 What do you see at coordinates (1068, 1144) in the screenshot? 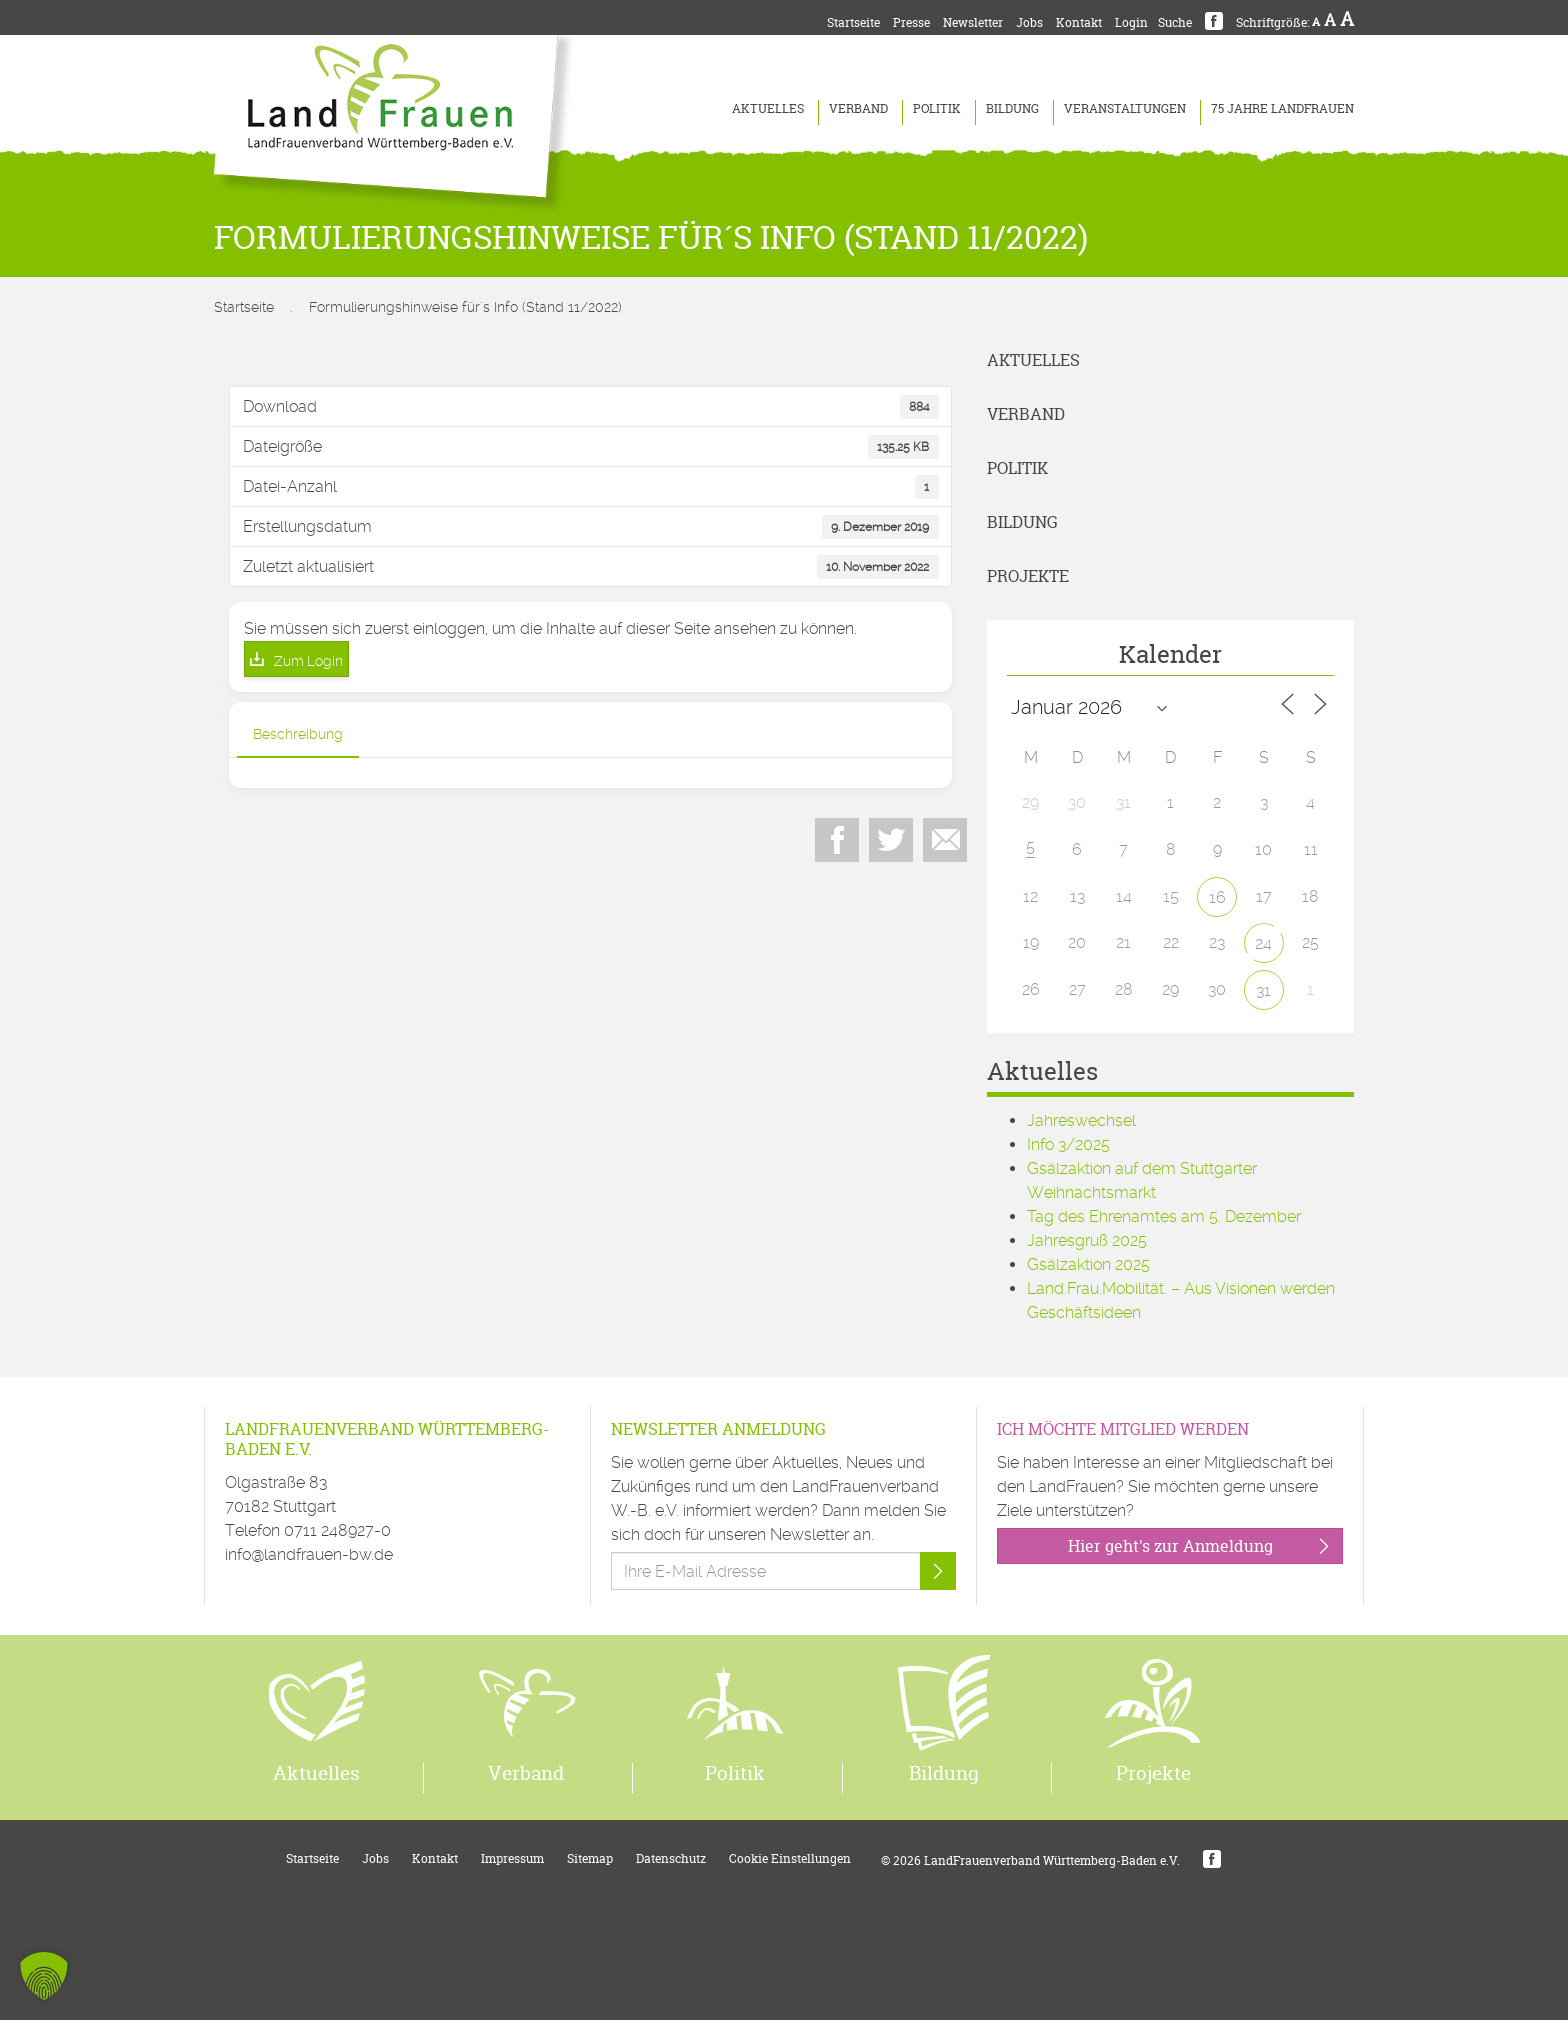
I see `Info 3/2025` at bounding box center [1068, 1144].